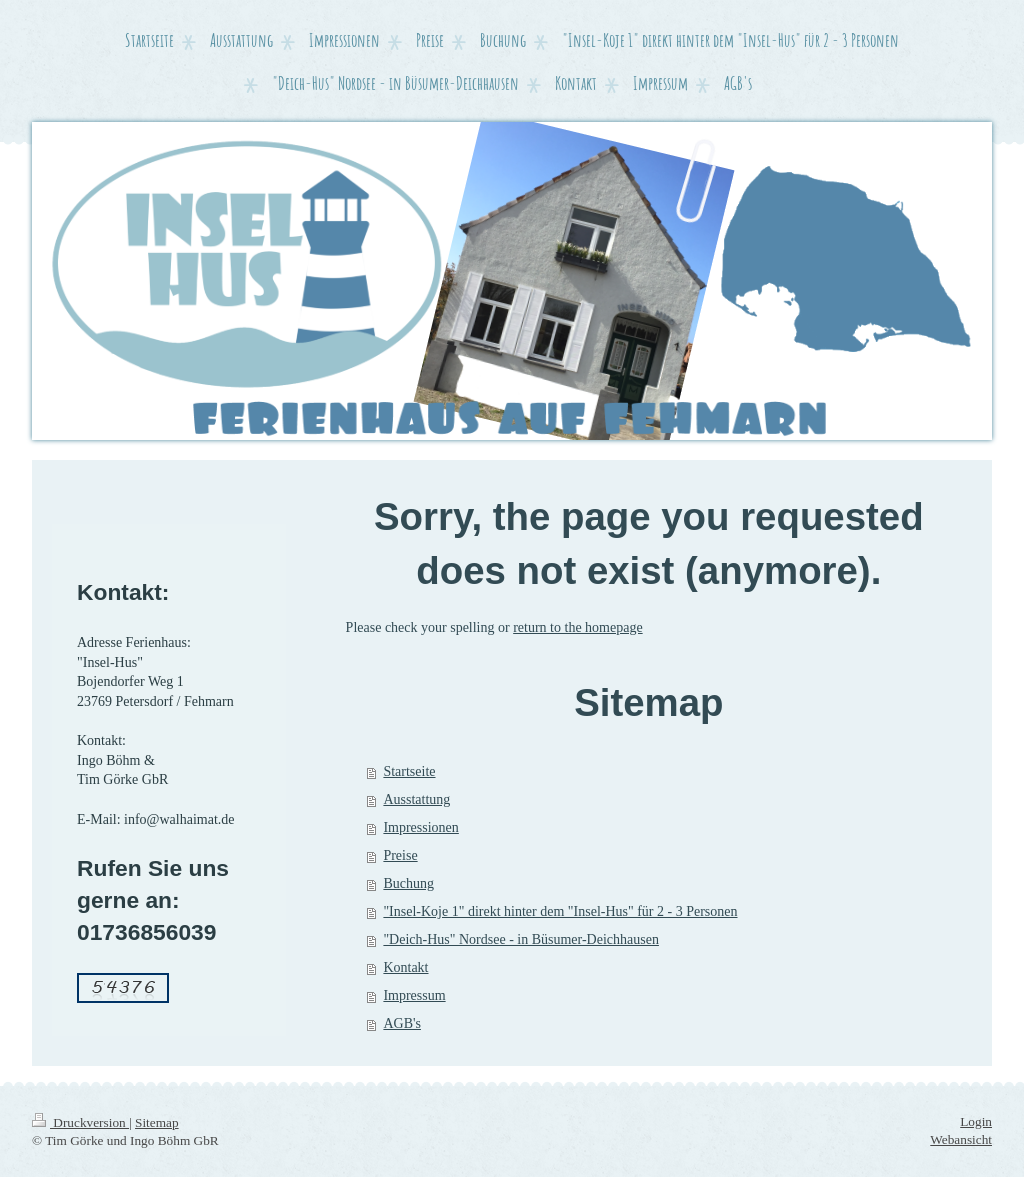 The image size is (1024, 1177). Describe the element at coordinates (420, 827) in the screenshot. I see `Impressionen` at that location.